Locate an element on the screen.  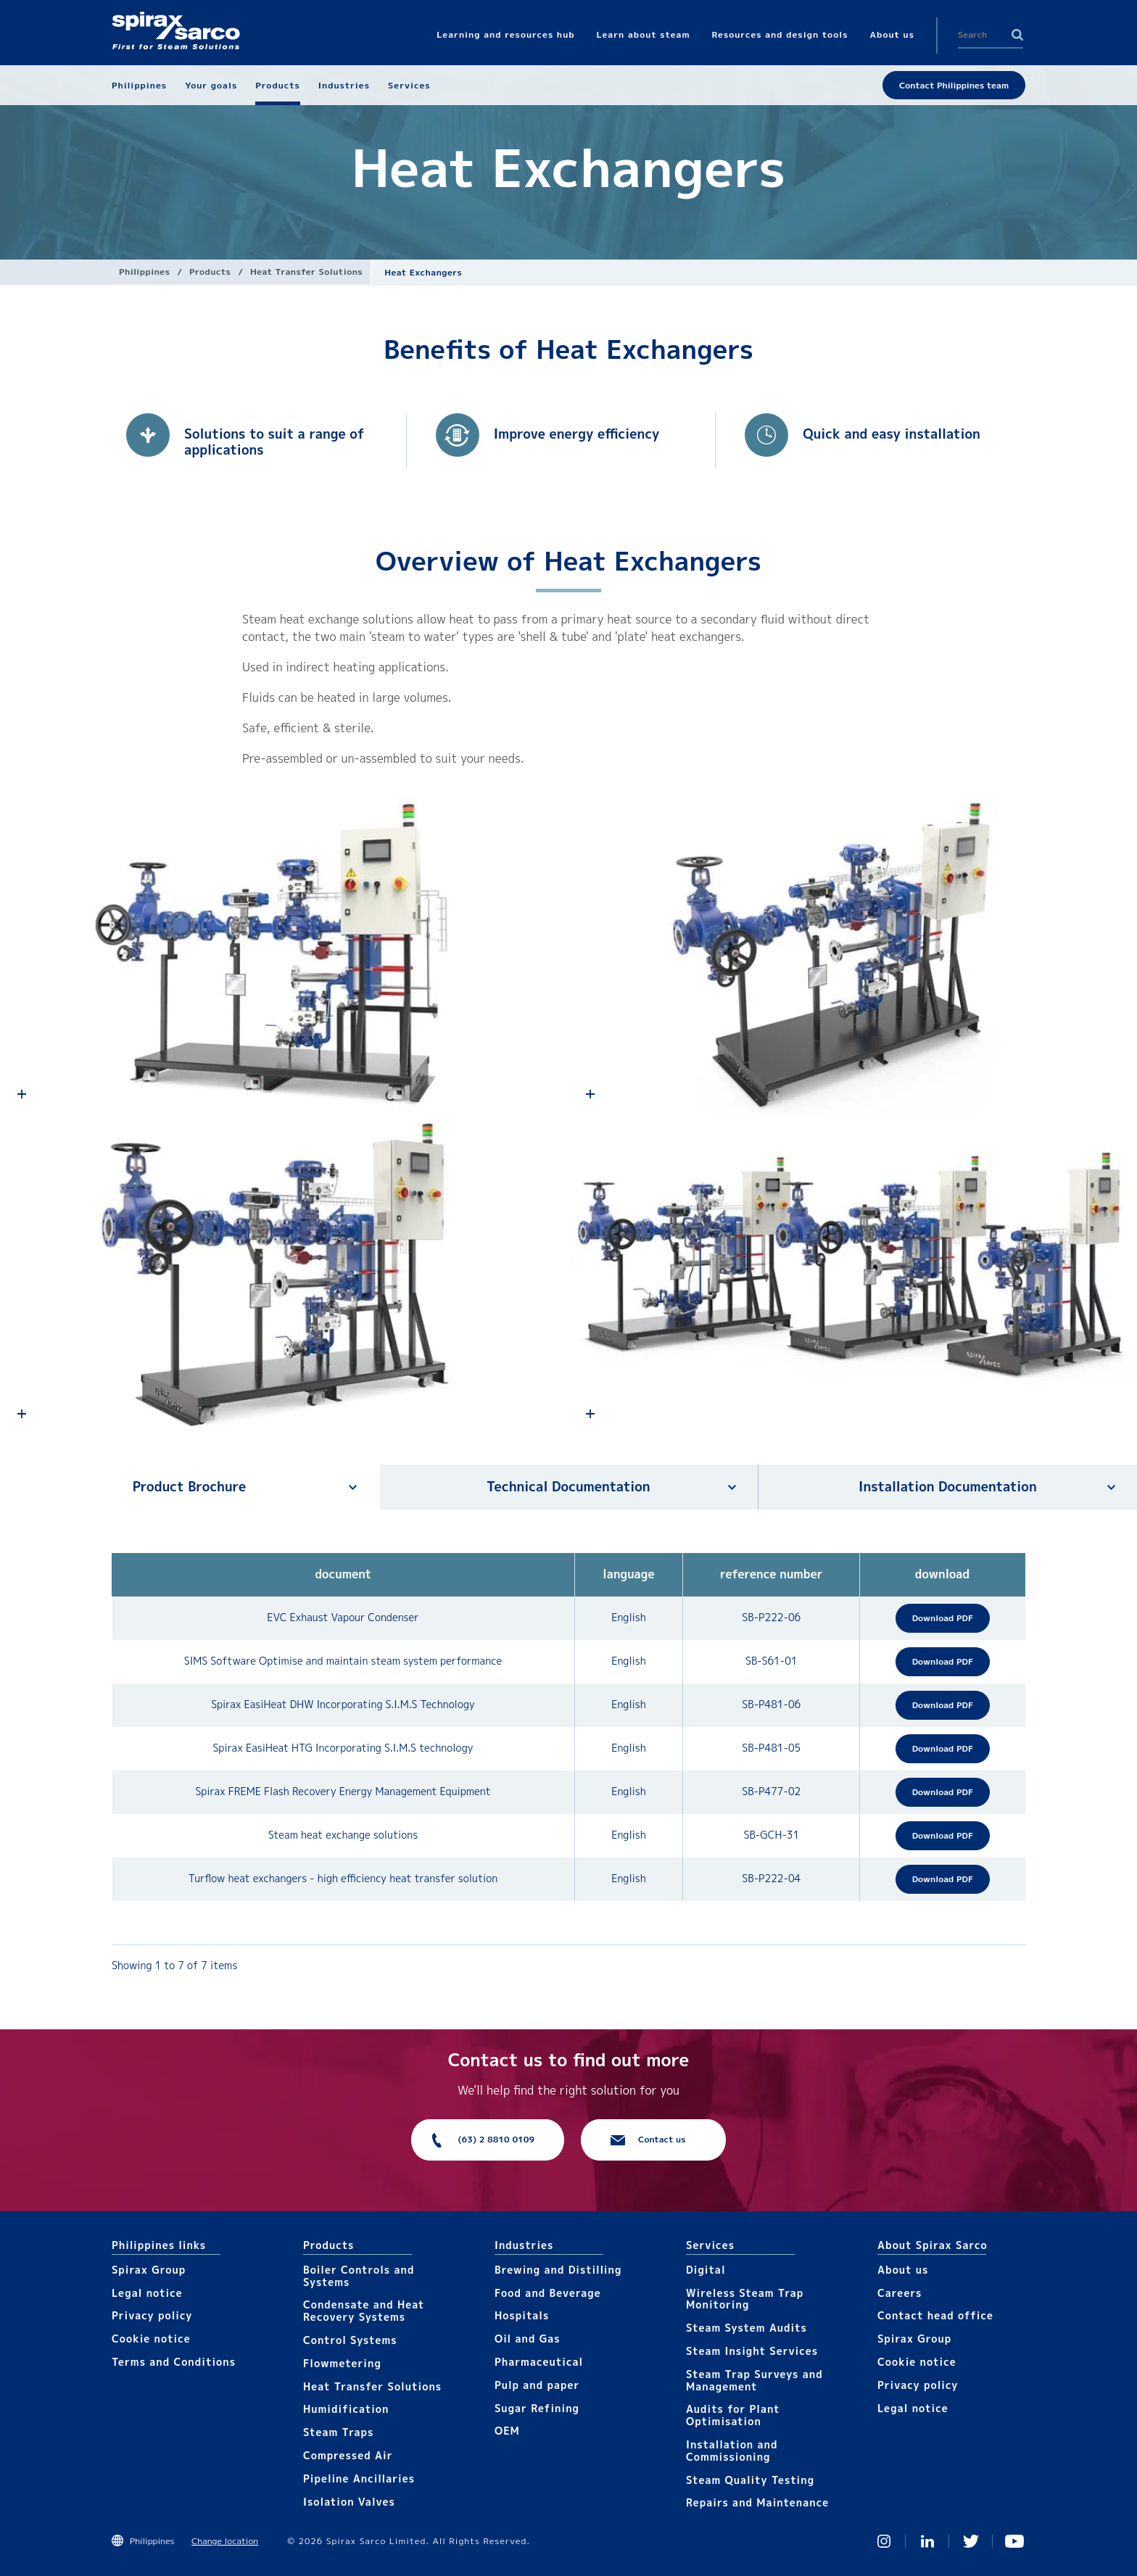
Installation and Commissioning is located at coordinates (731, 2451).